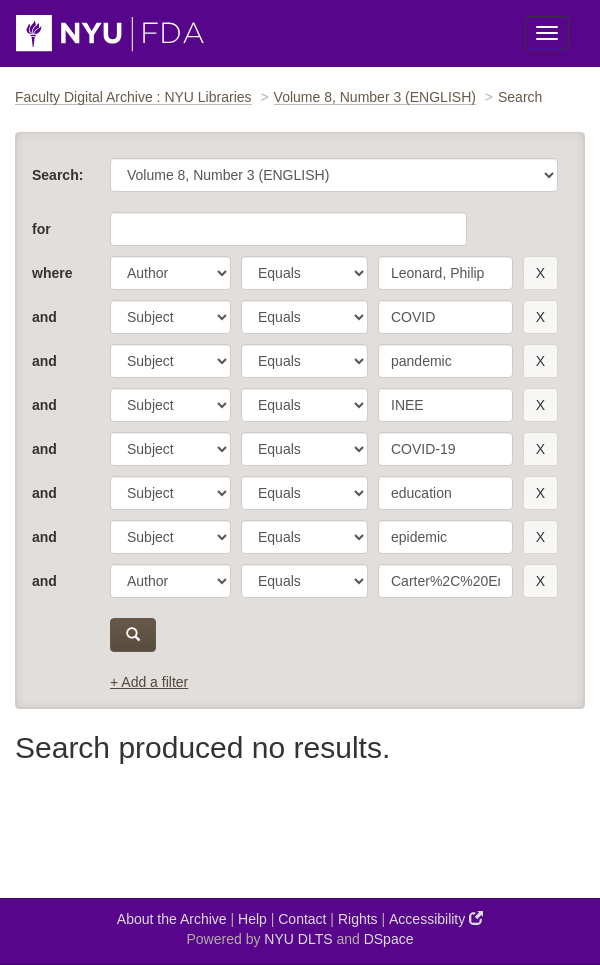  Describe the element at coordinates (445, 273) in the screenshot. I see `[search term]` at that location.